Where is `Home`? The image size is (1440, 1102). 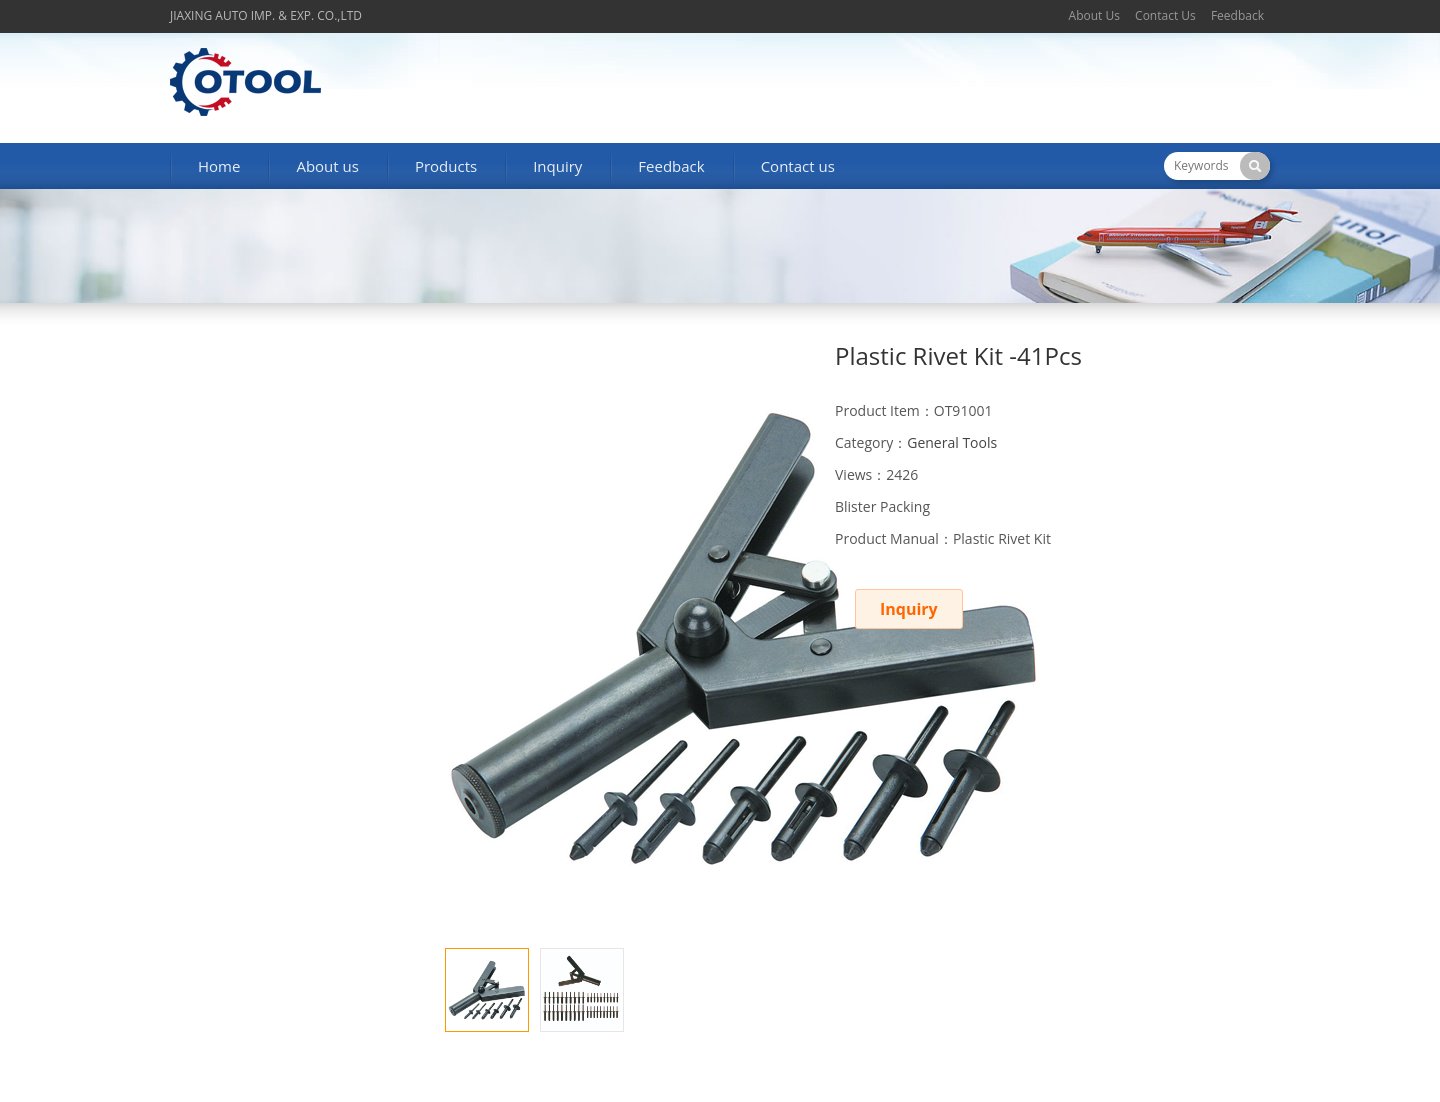 Home is located at coordinates (219, 166).